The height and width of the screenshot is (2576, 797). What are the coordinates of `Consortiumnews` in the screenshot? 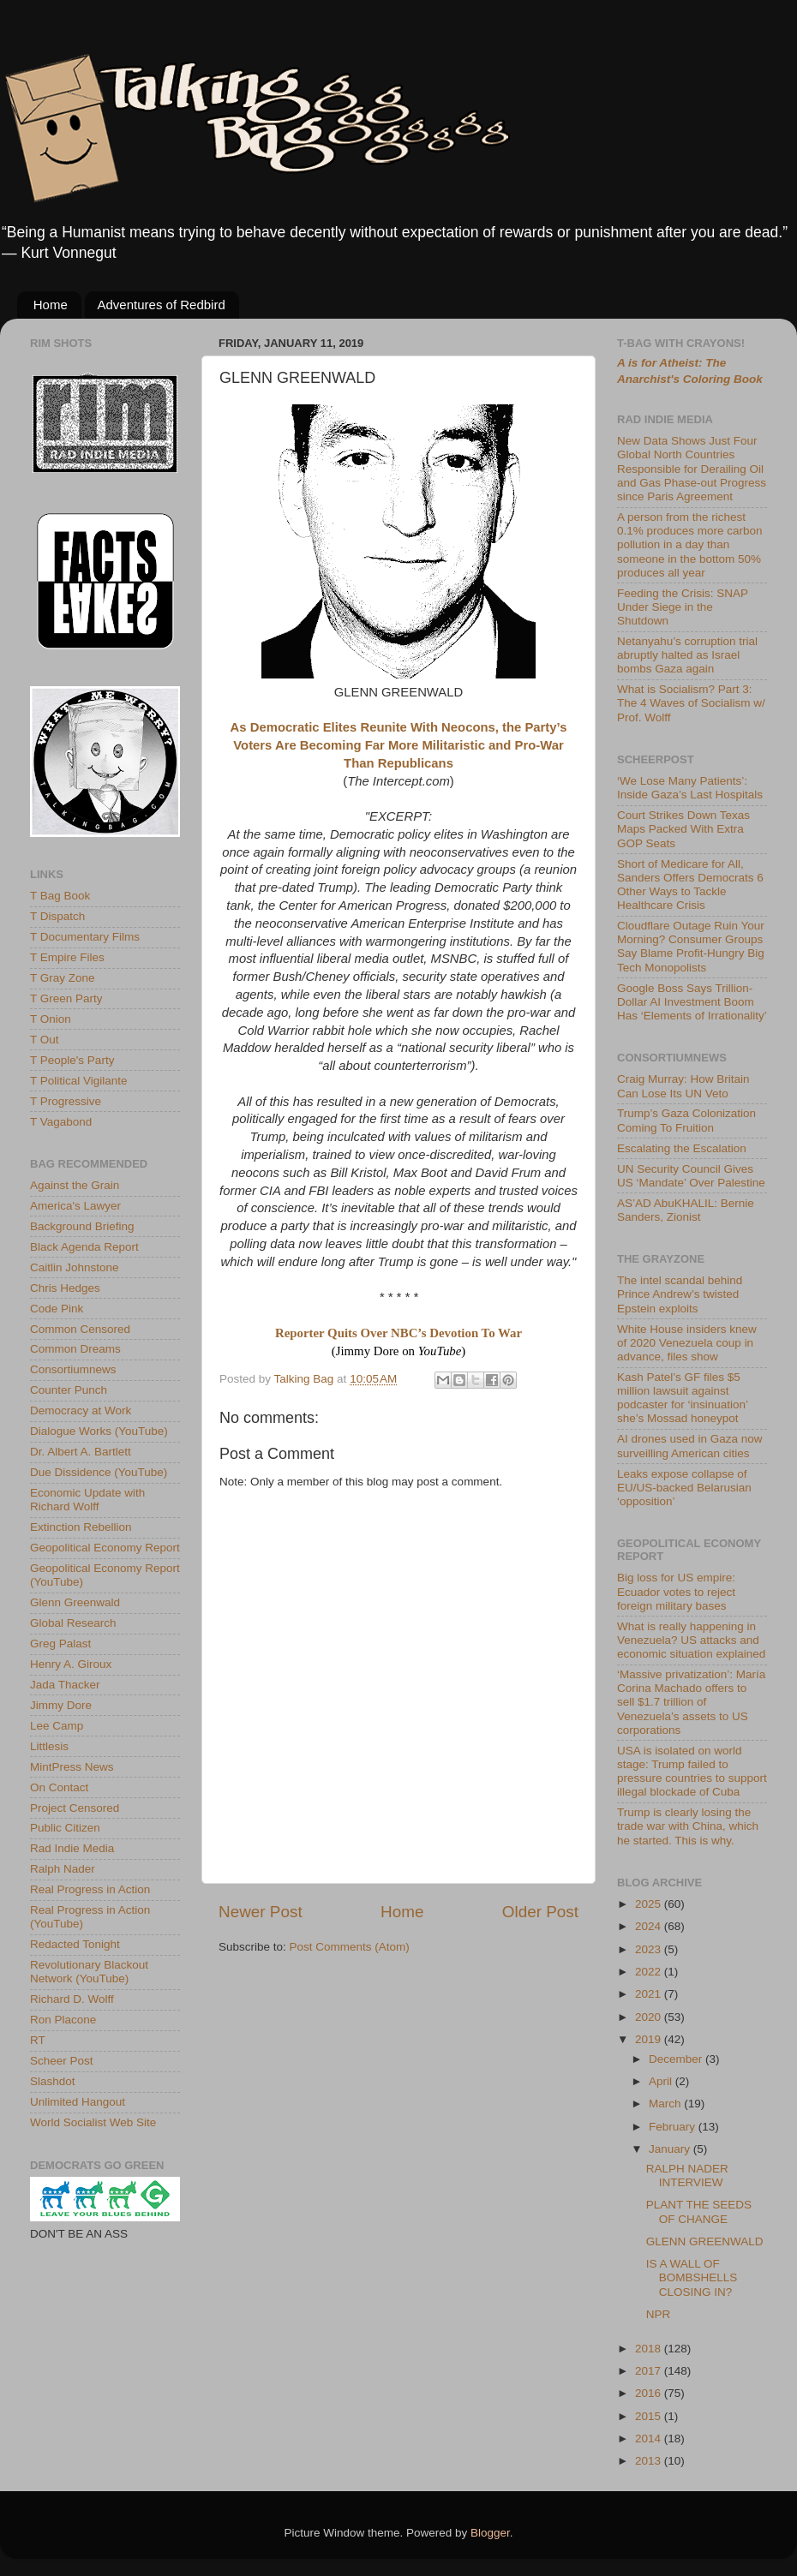 It's located at (73, 1369).